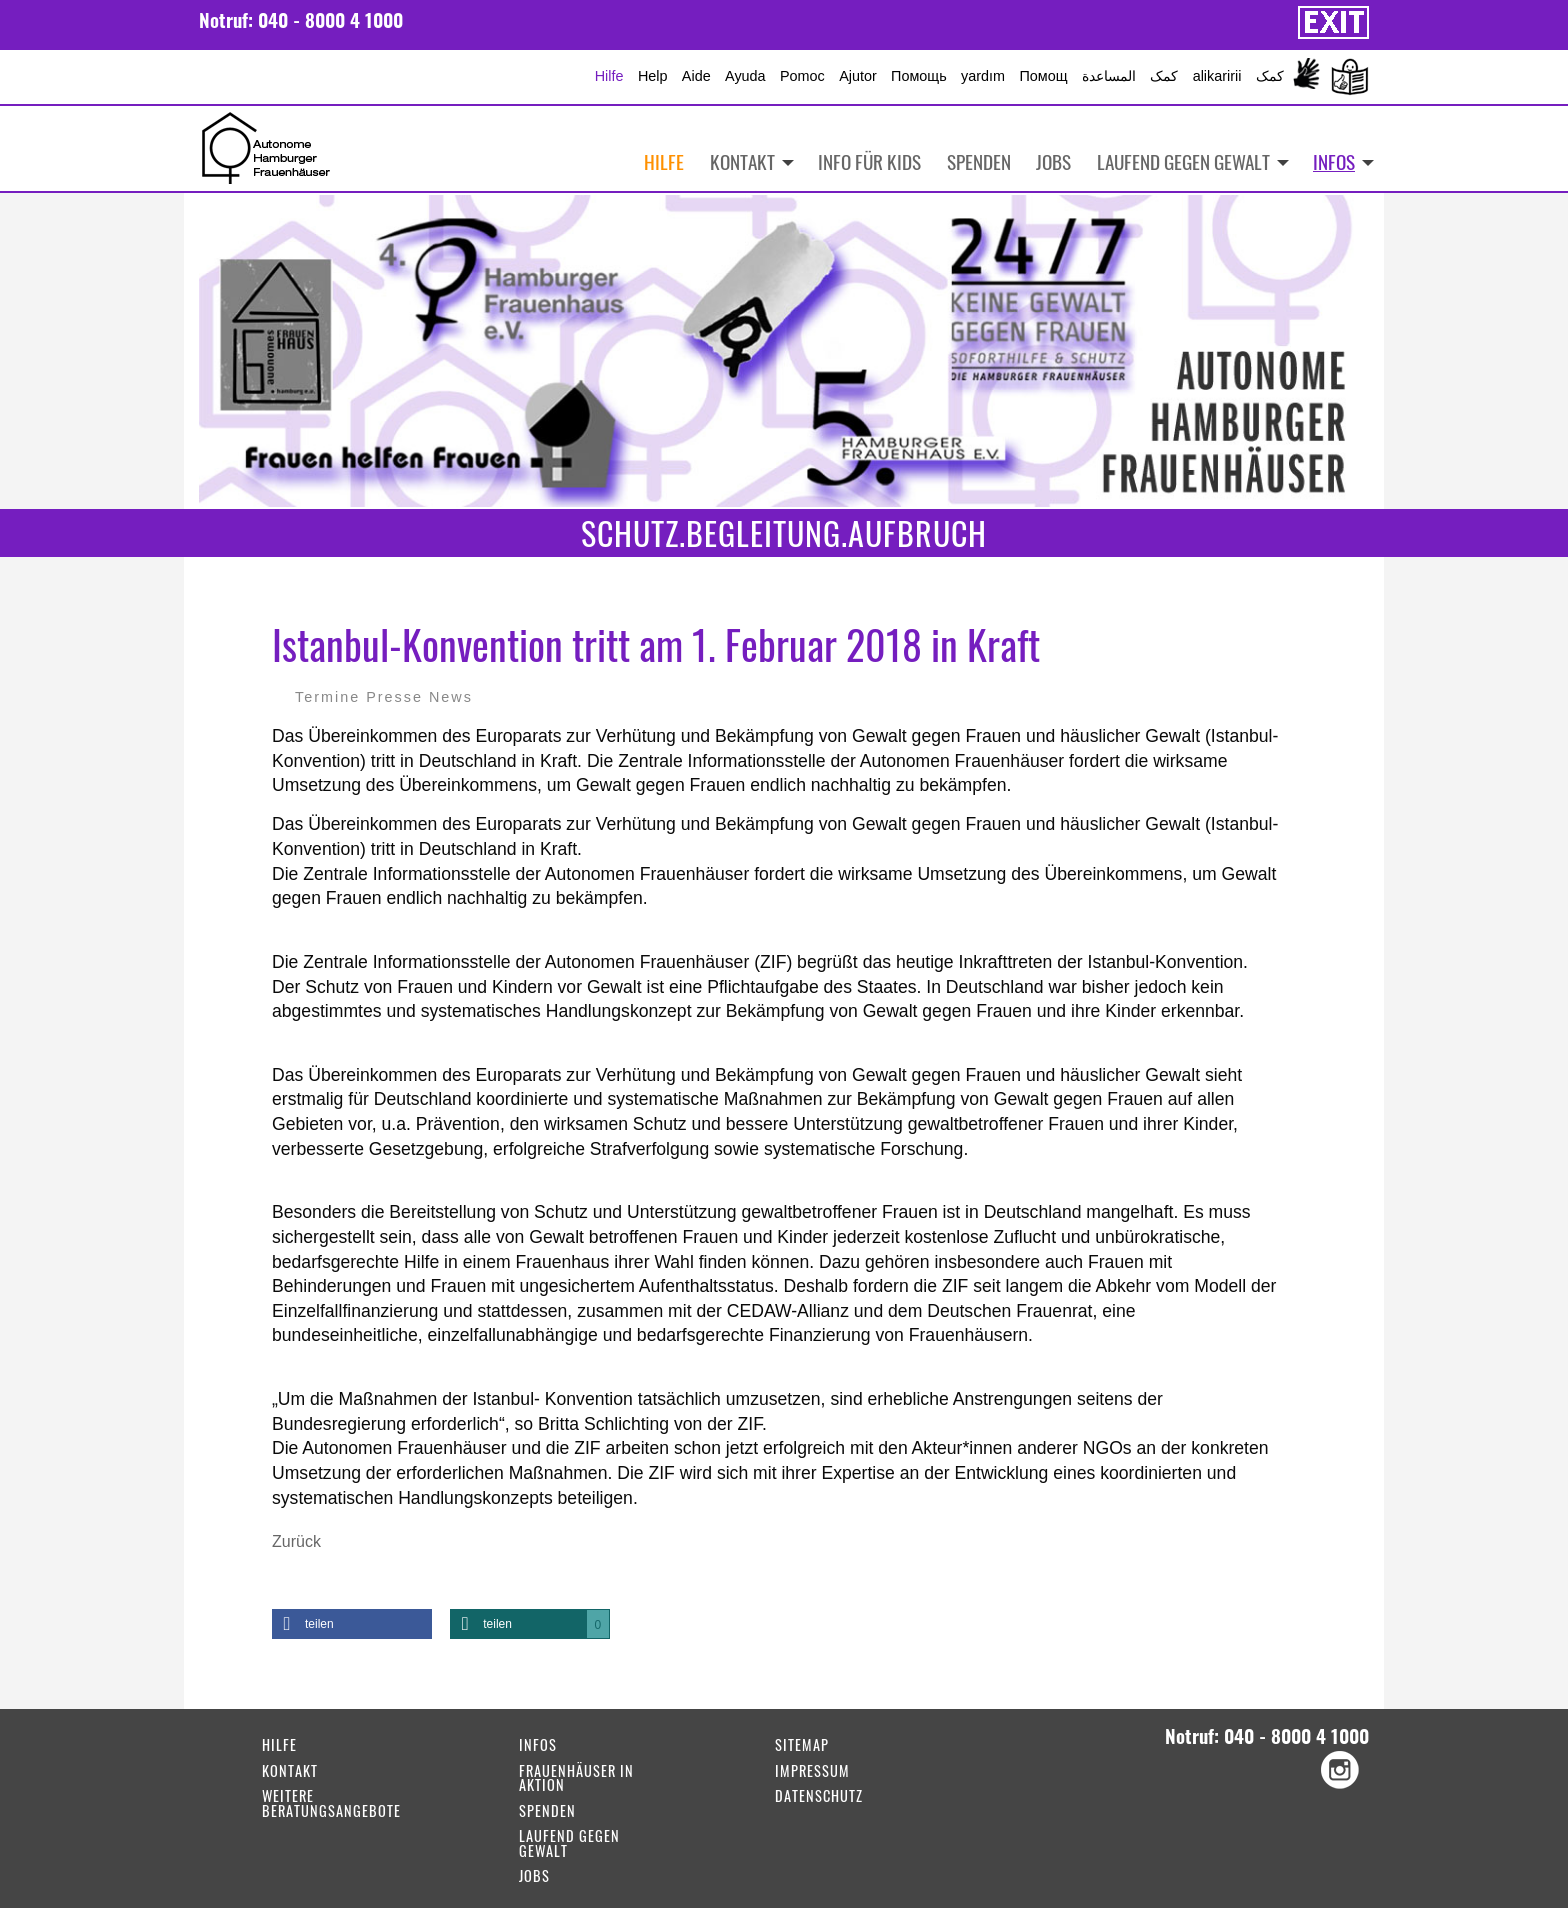  I want to click on کمک, so click(1164, 76).